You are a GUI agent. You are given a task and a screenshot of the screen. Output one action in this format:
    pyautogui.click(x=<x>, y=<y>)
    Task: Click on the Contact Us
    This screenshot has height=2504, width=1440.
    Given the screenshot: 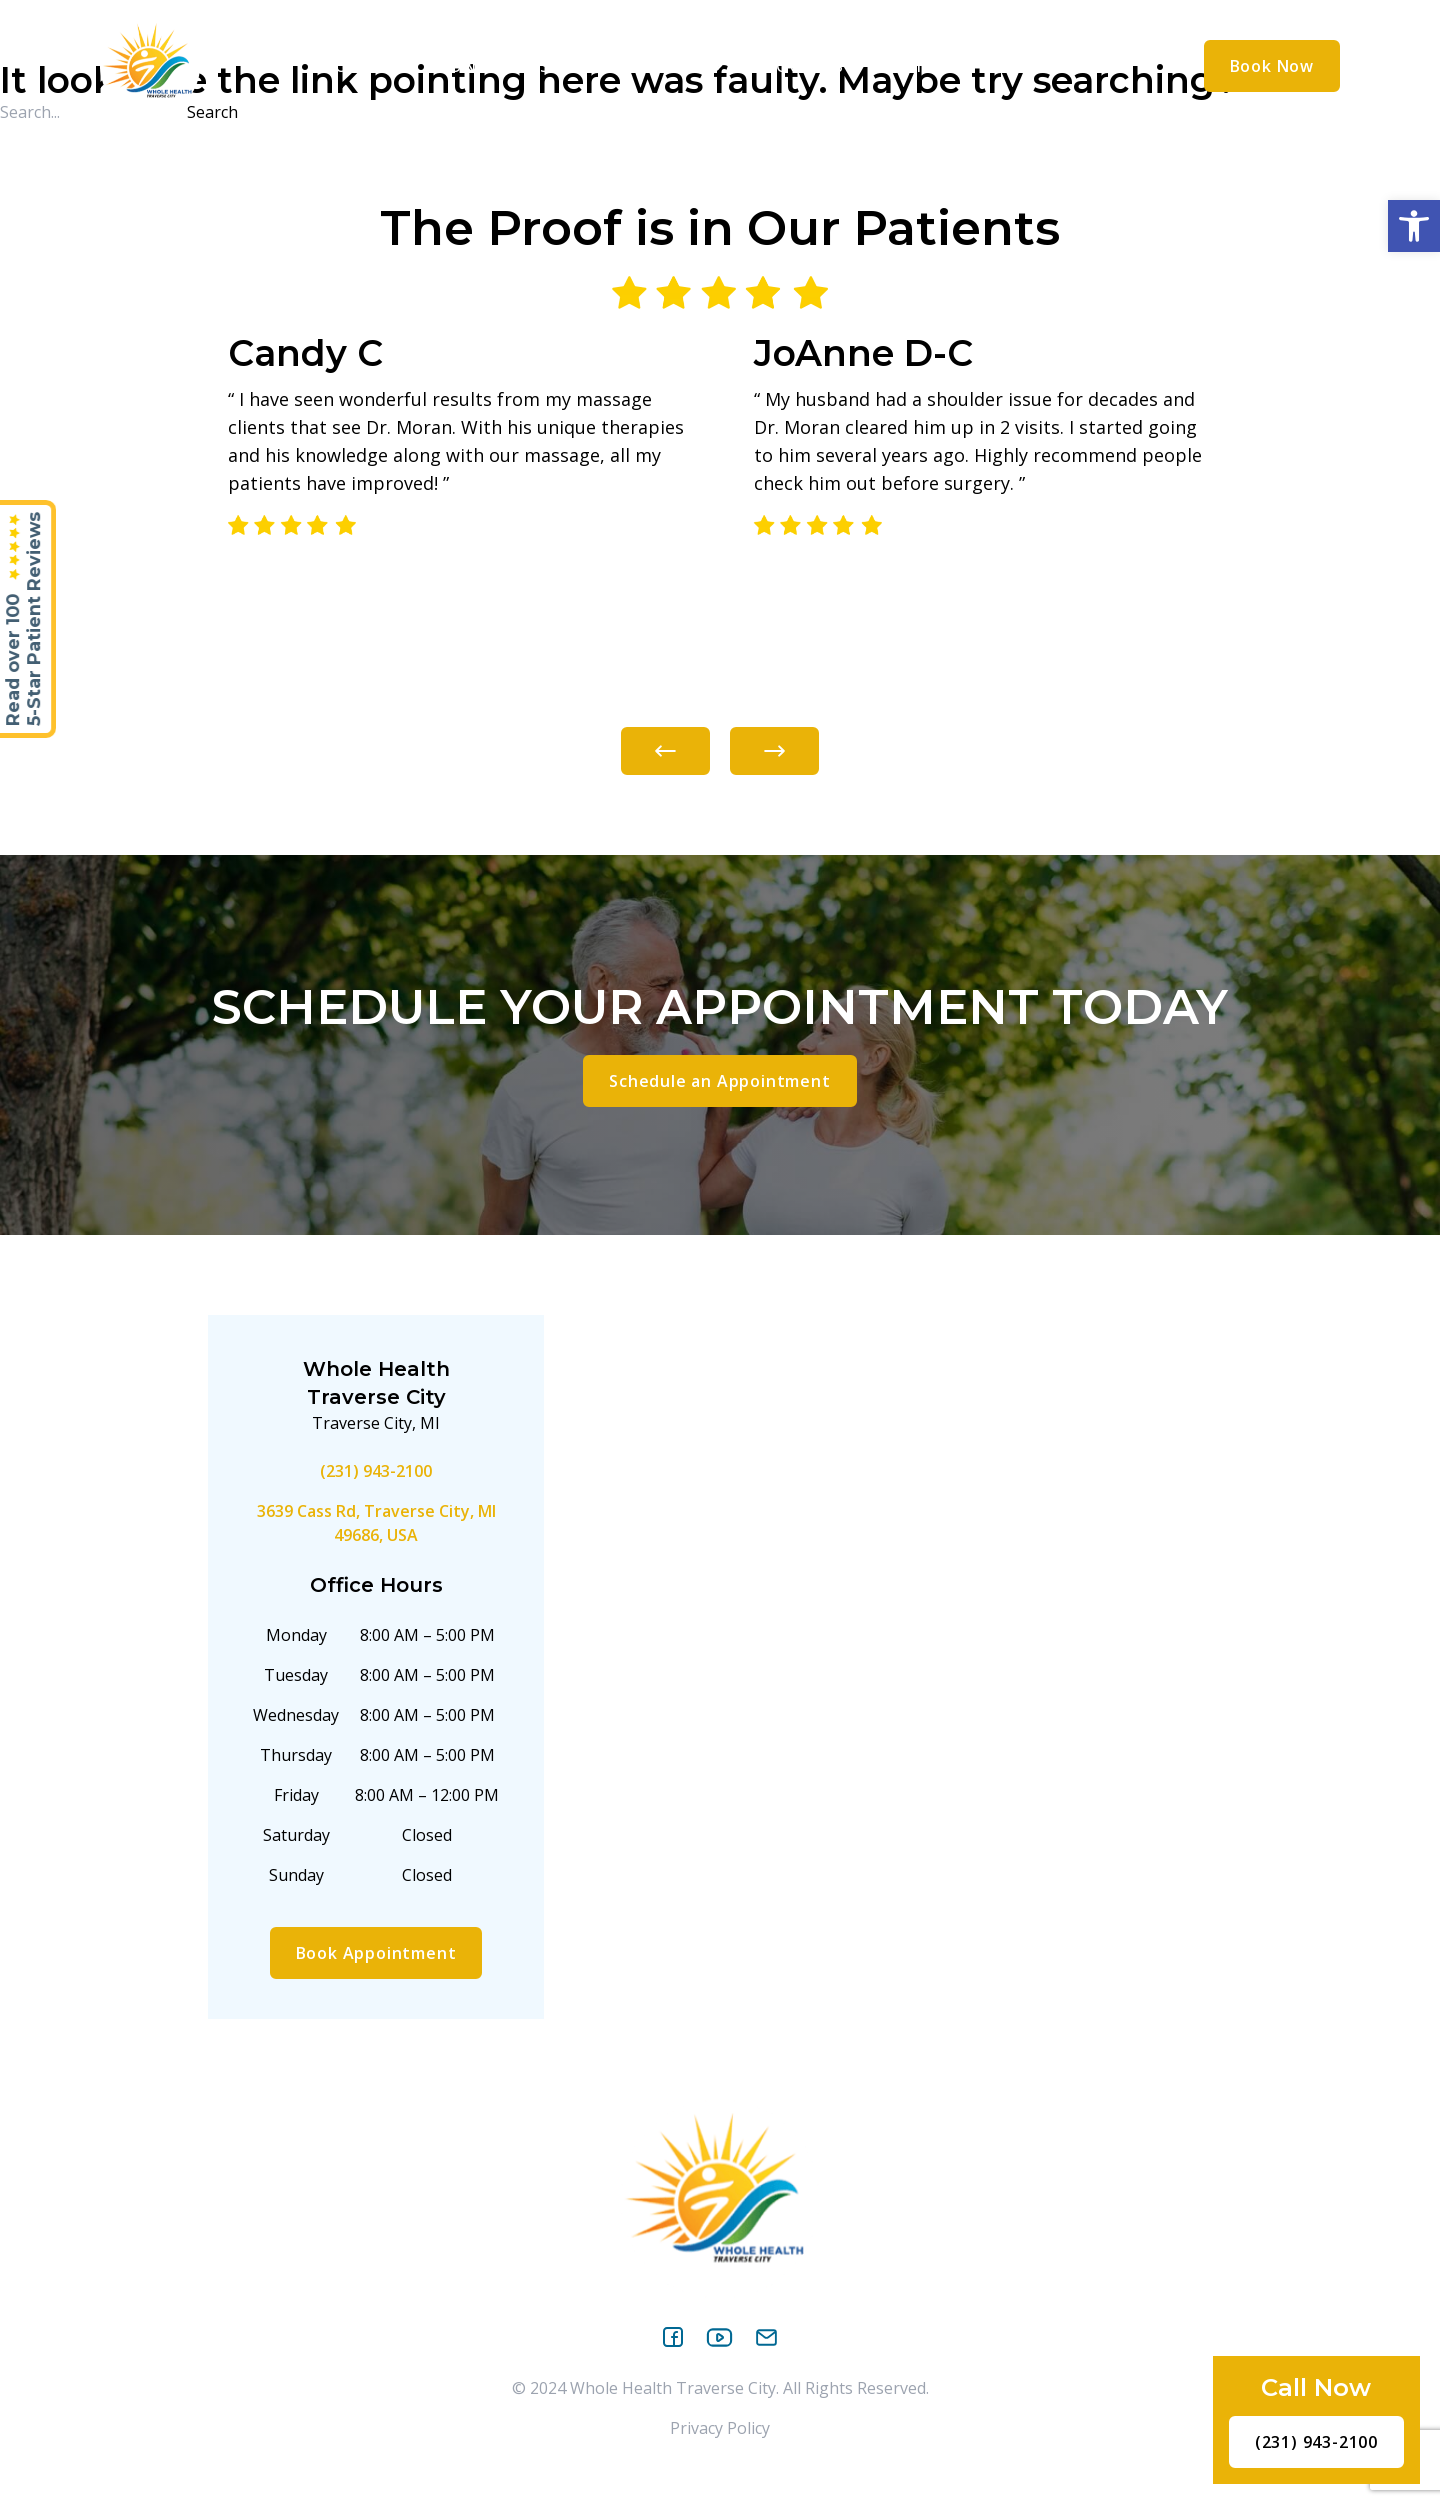 What is the action you would take?
    pyautogui.click(x=1036, y=66)
    